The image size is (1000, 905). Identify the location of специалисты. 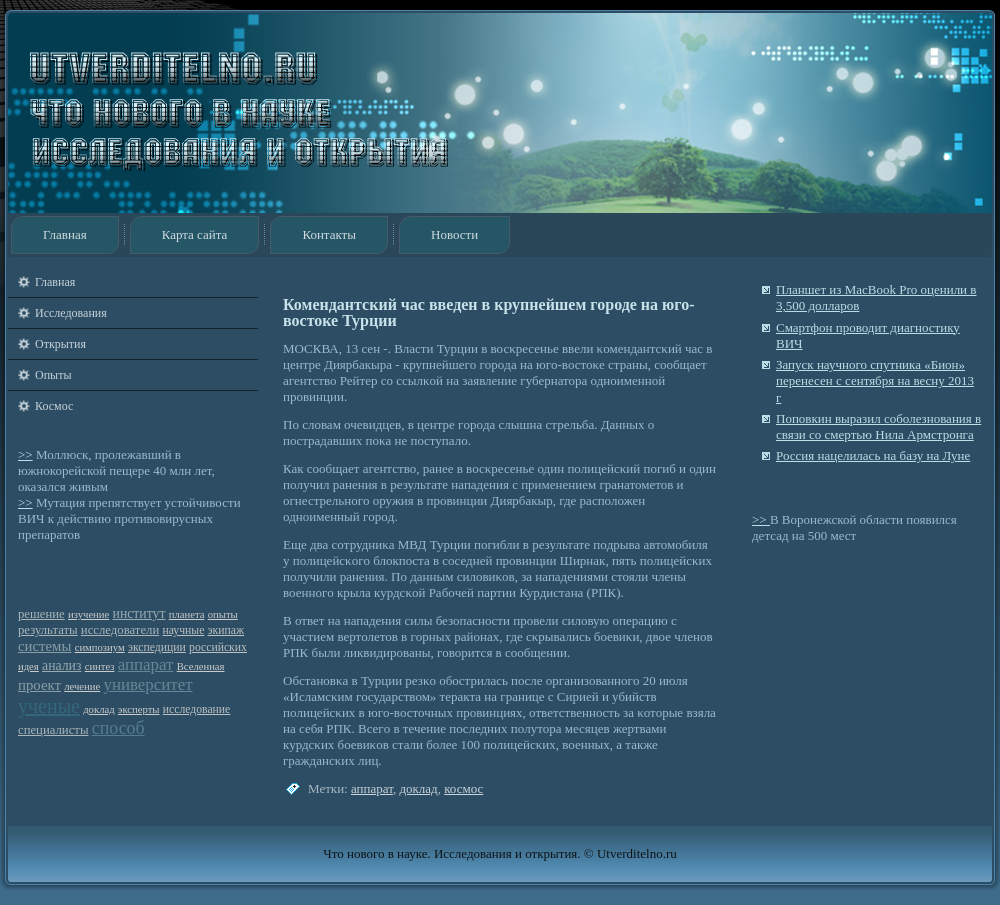
(53, 730).